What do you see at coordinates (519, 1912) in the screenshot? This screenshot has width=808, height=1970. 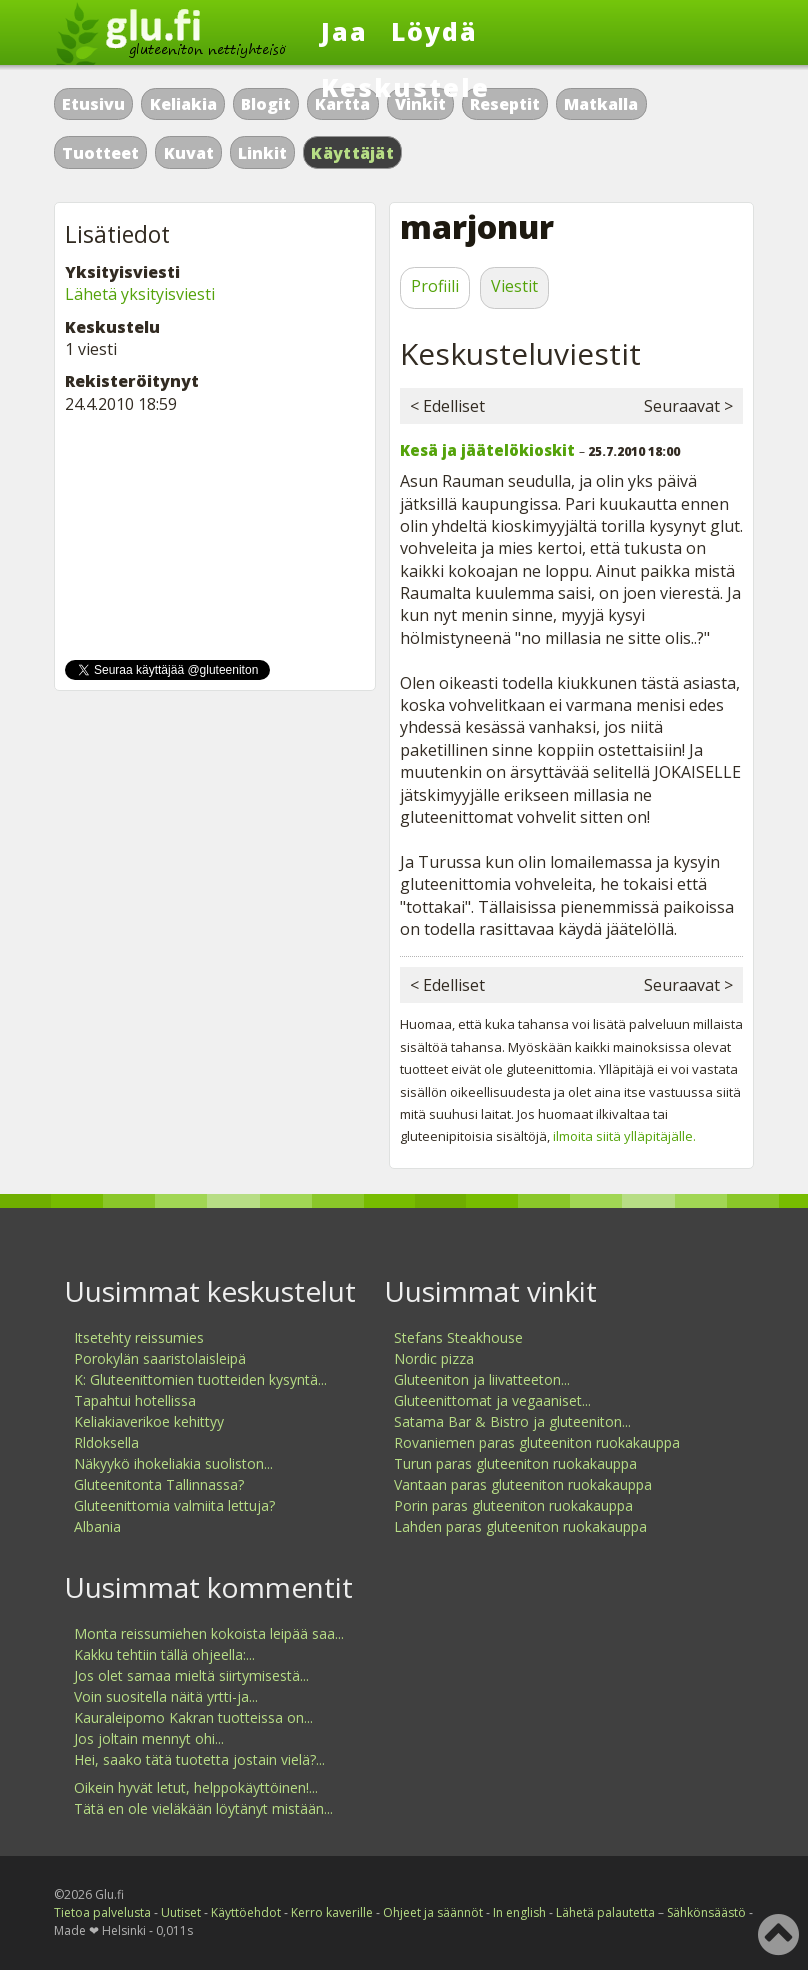 I see `In english` at bounding box center [519, 1912].